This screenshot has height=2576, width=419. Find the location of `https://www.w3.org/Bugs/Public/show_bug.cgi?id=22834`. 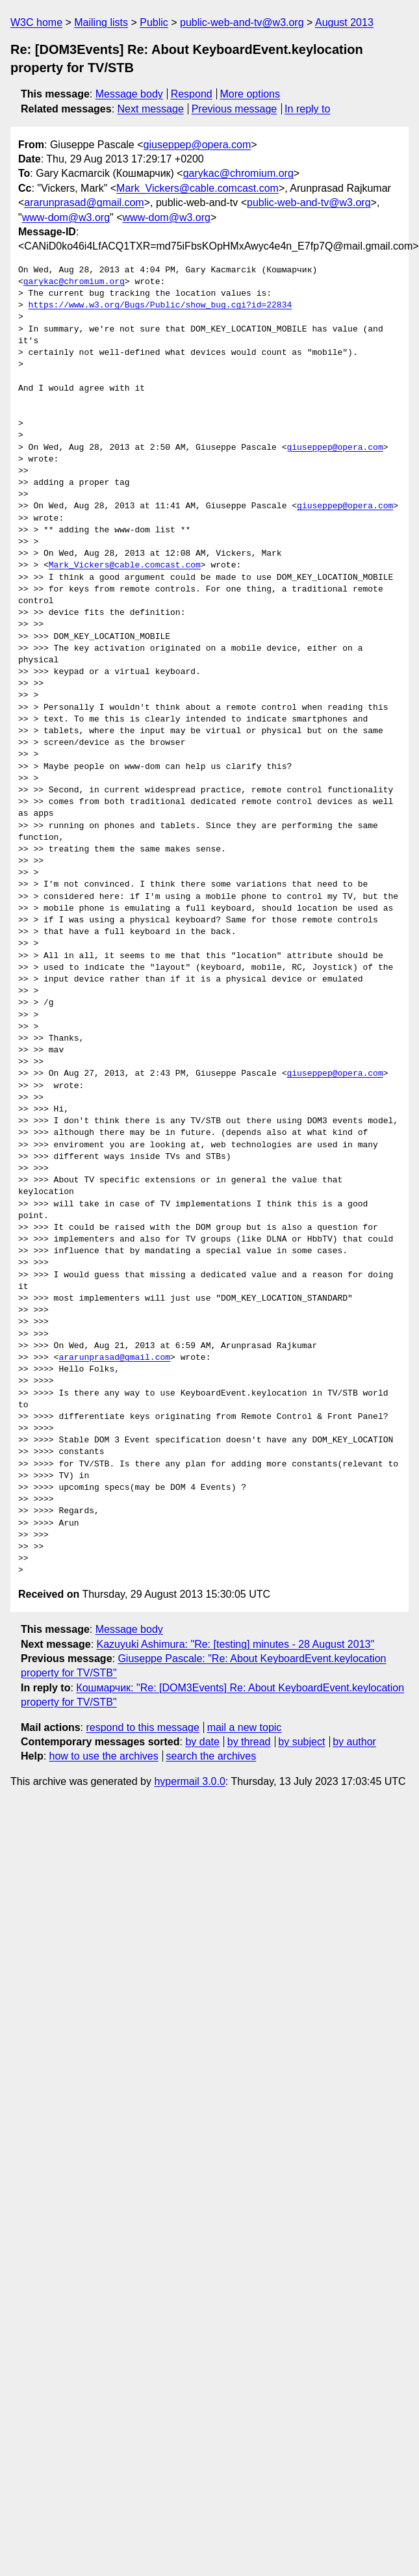

https://www.w3.org/Bugs/Public/show_bug.cgi?id=22834 is located at coordinates (160, 305).